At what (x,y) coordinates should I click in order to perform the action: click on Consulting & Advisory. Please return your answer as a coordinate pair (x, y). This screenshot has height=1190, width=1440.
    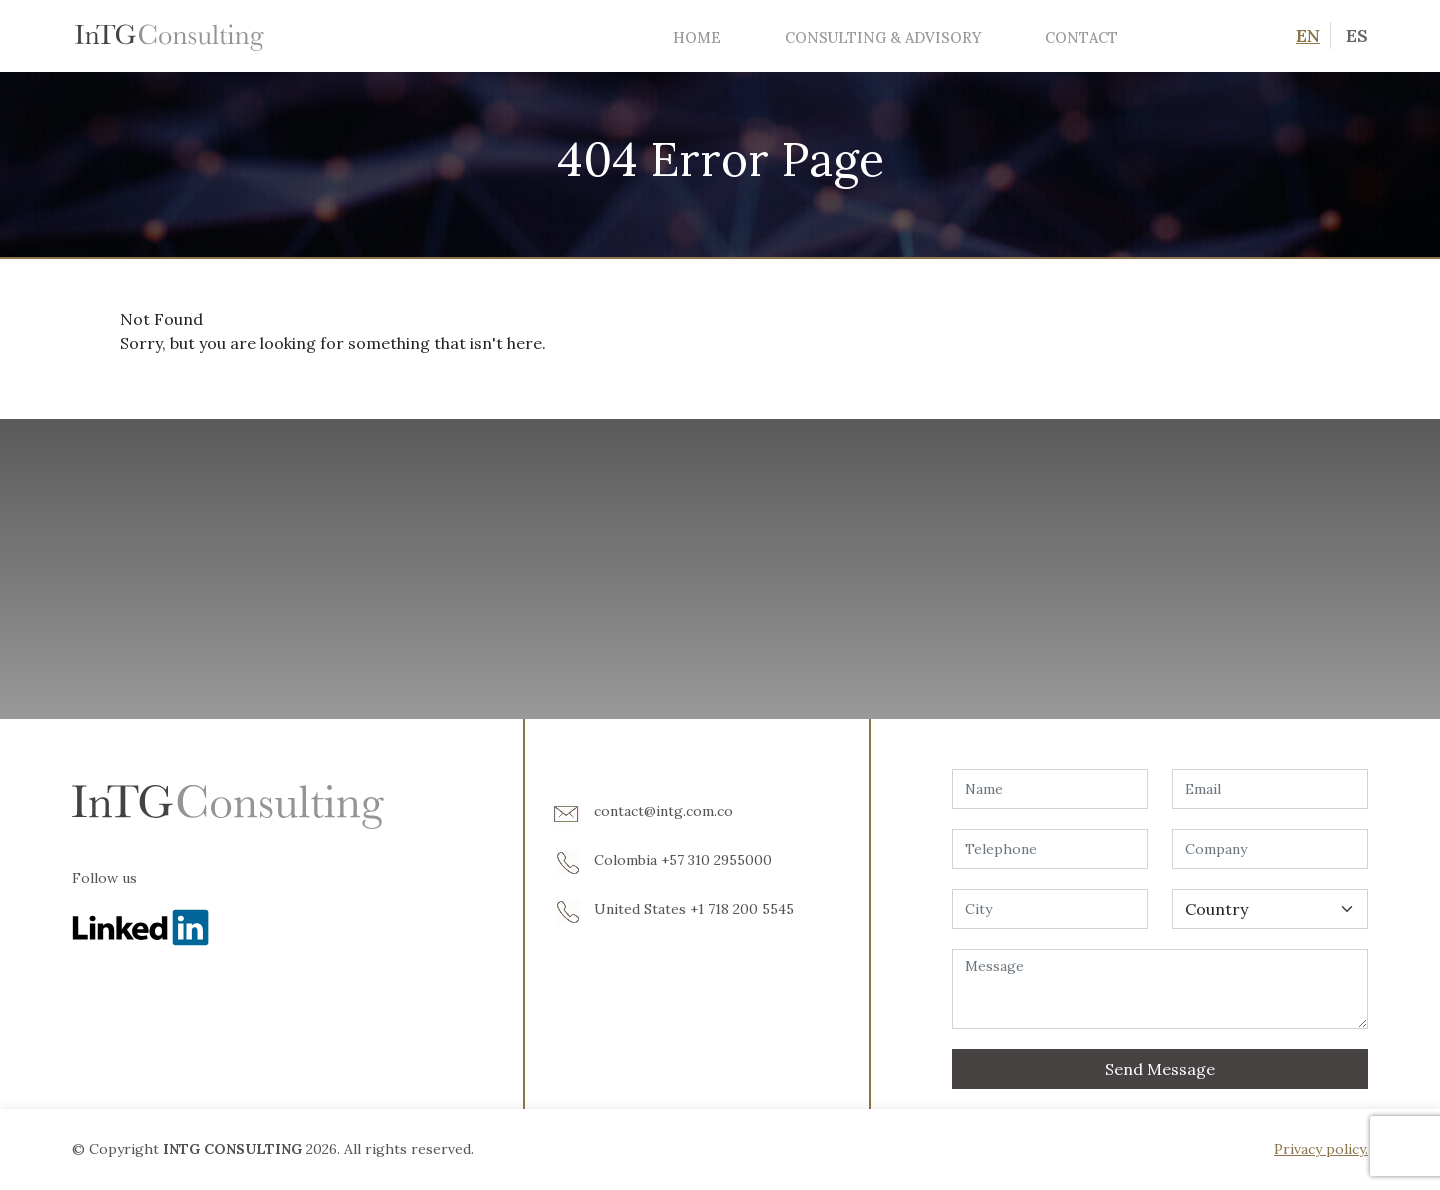
    Looking at the image, I should click on (883, 37).